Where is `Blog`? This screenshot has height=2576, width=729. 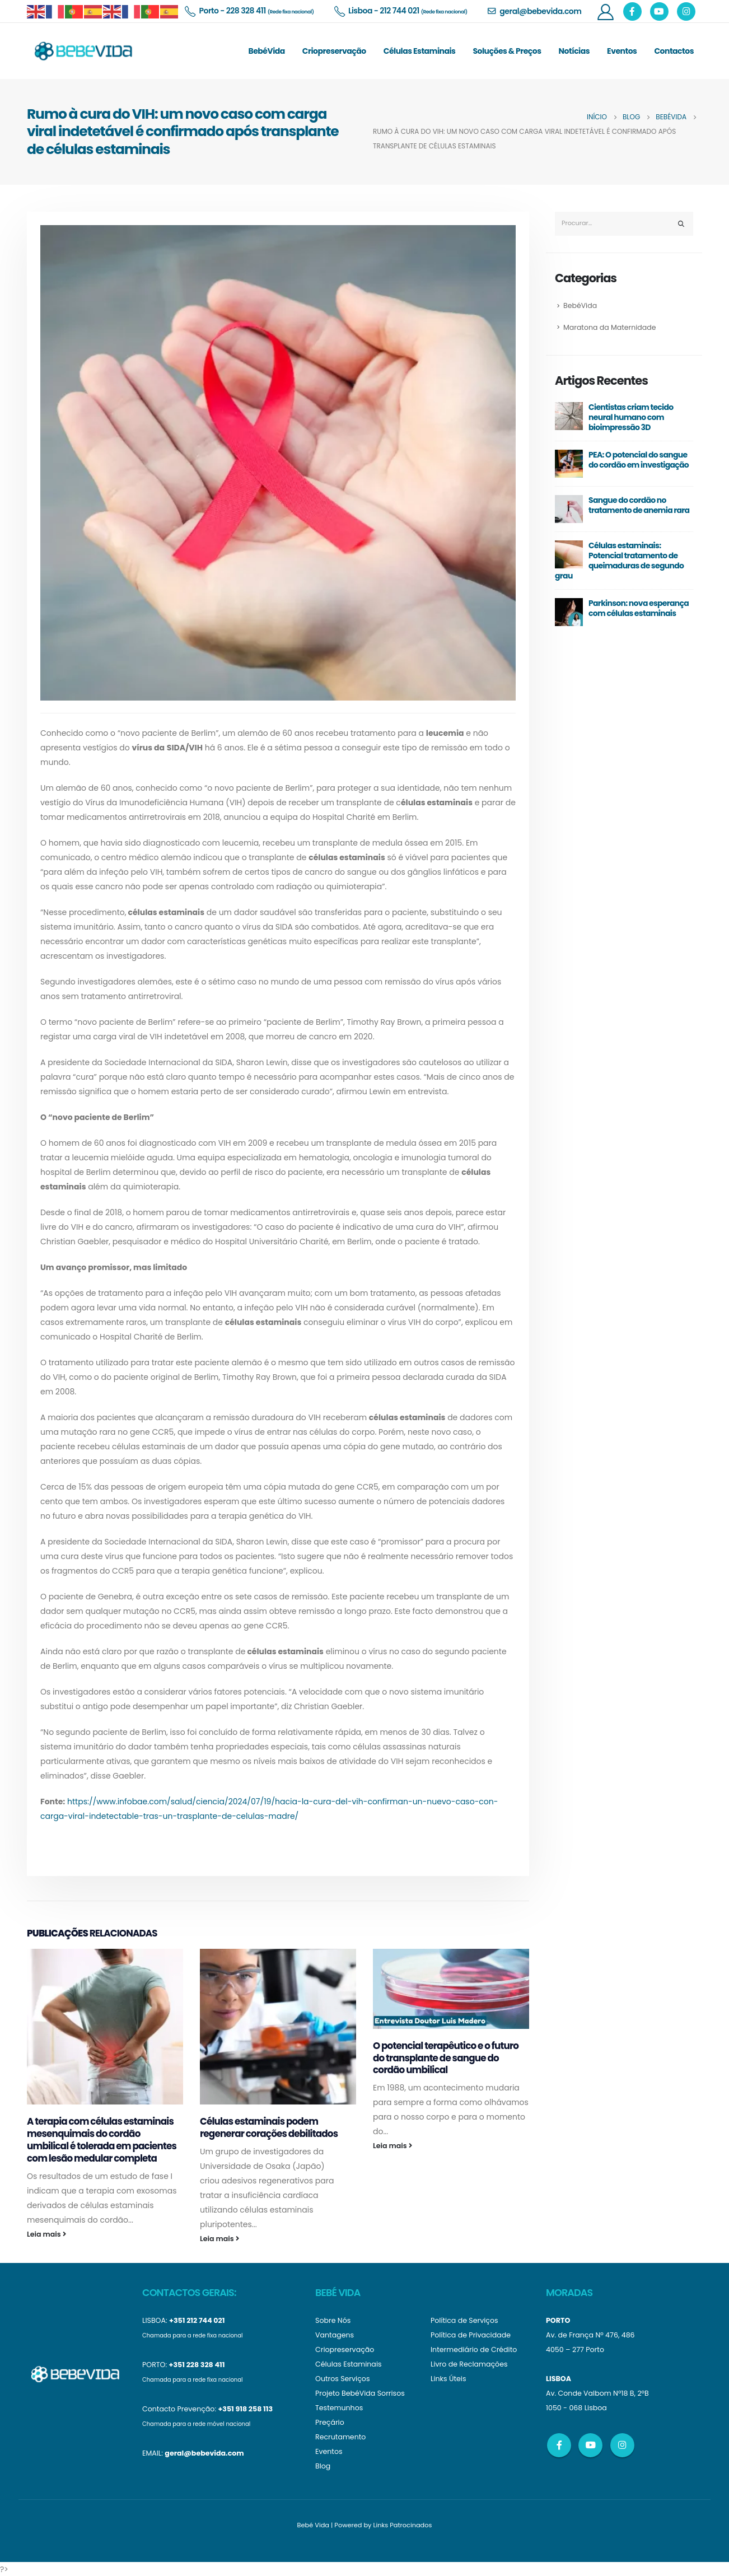
Blog is located at coordinates (322, 2466).